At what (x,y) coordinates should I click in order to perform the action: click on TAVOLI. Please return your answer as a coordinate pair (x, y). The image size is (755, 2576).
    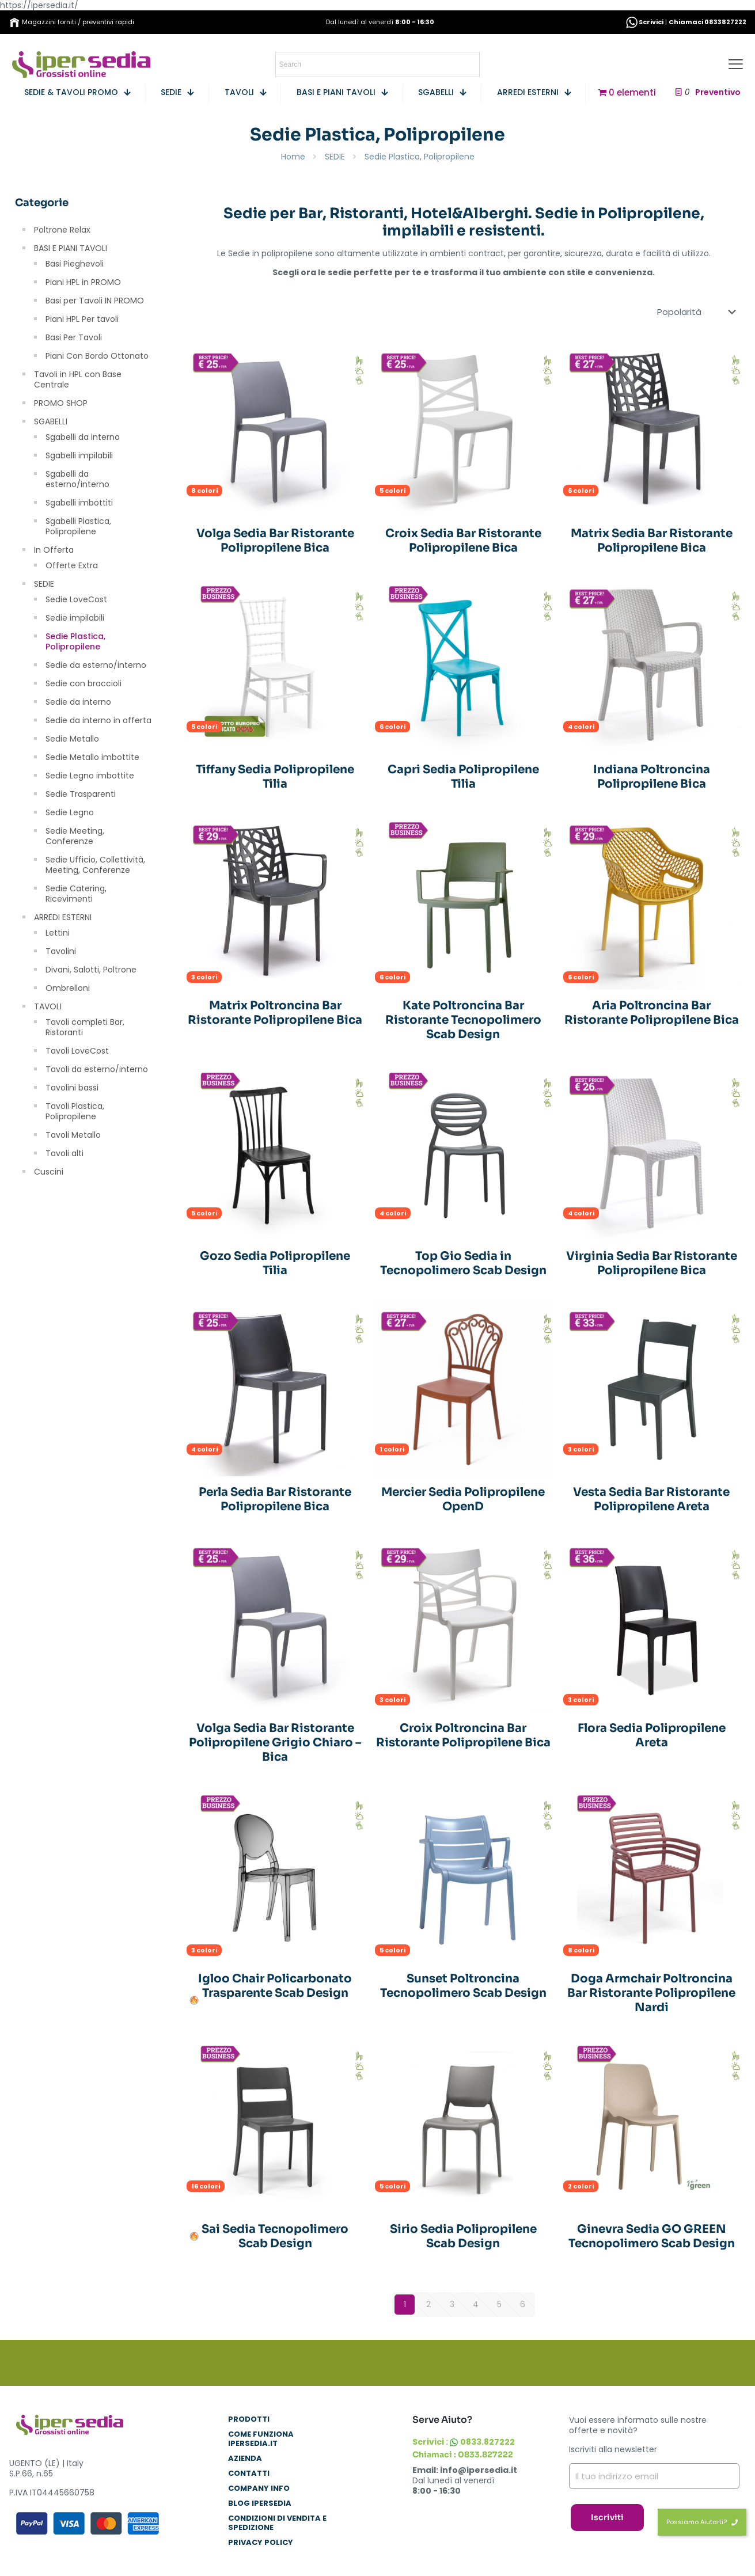
    Looking at the image, I should click on (48, 1006).